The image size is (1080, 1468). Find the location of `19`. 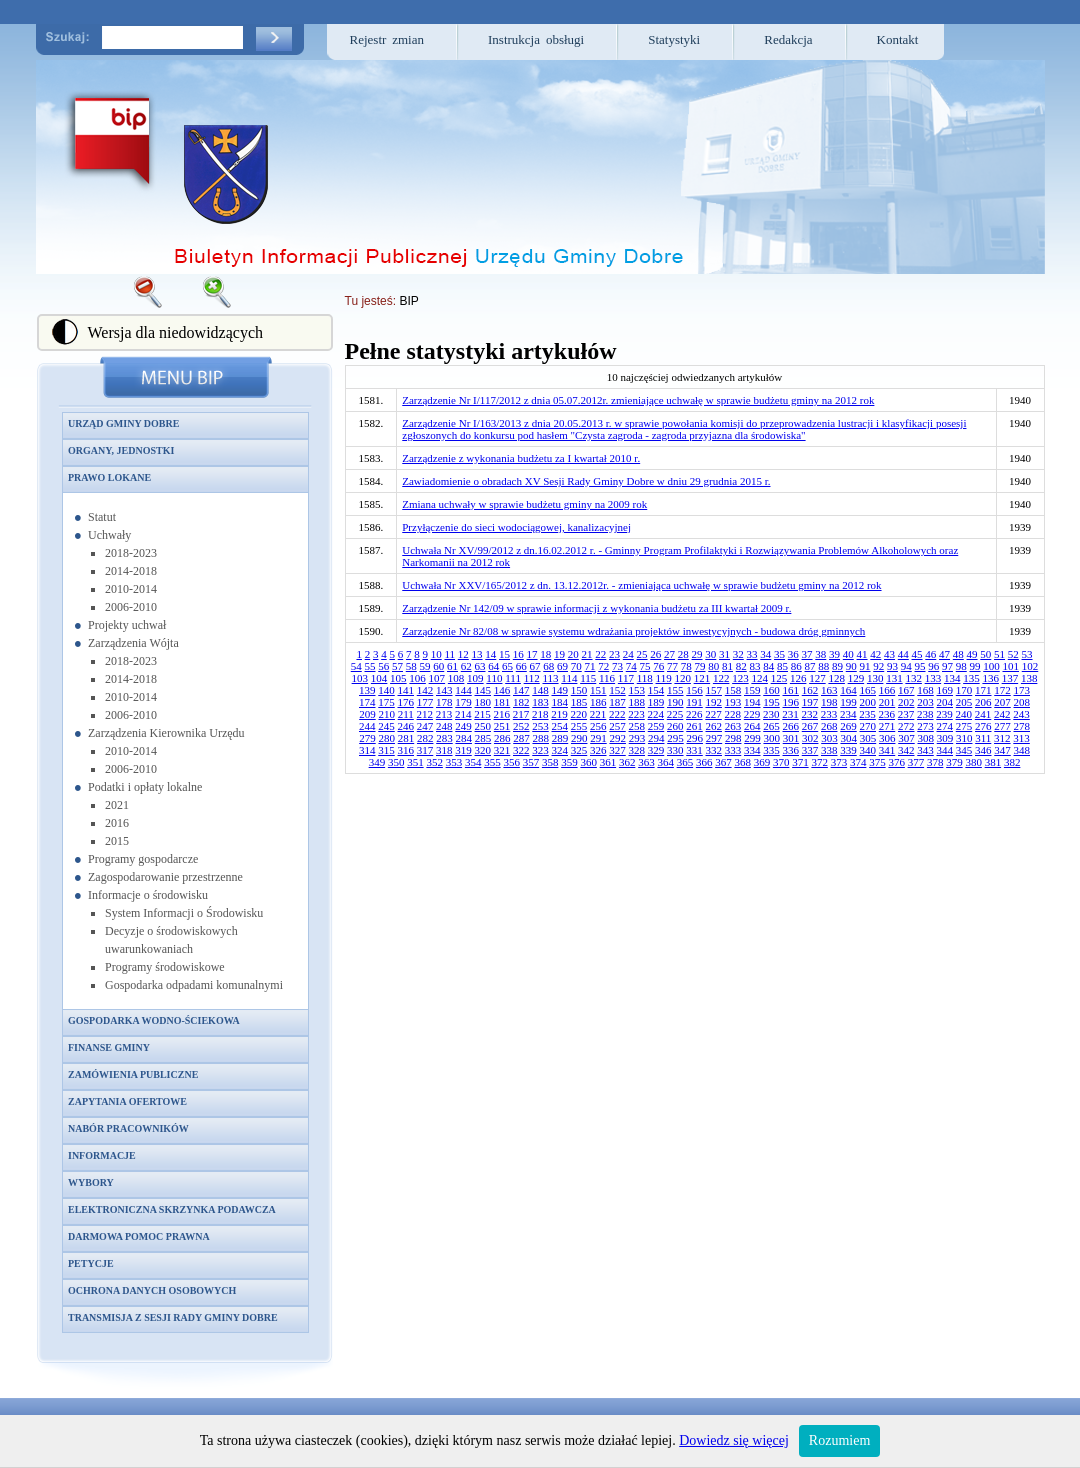

19 is located at coordinates (559, 654).